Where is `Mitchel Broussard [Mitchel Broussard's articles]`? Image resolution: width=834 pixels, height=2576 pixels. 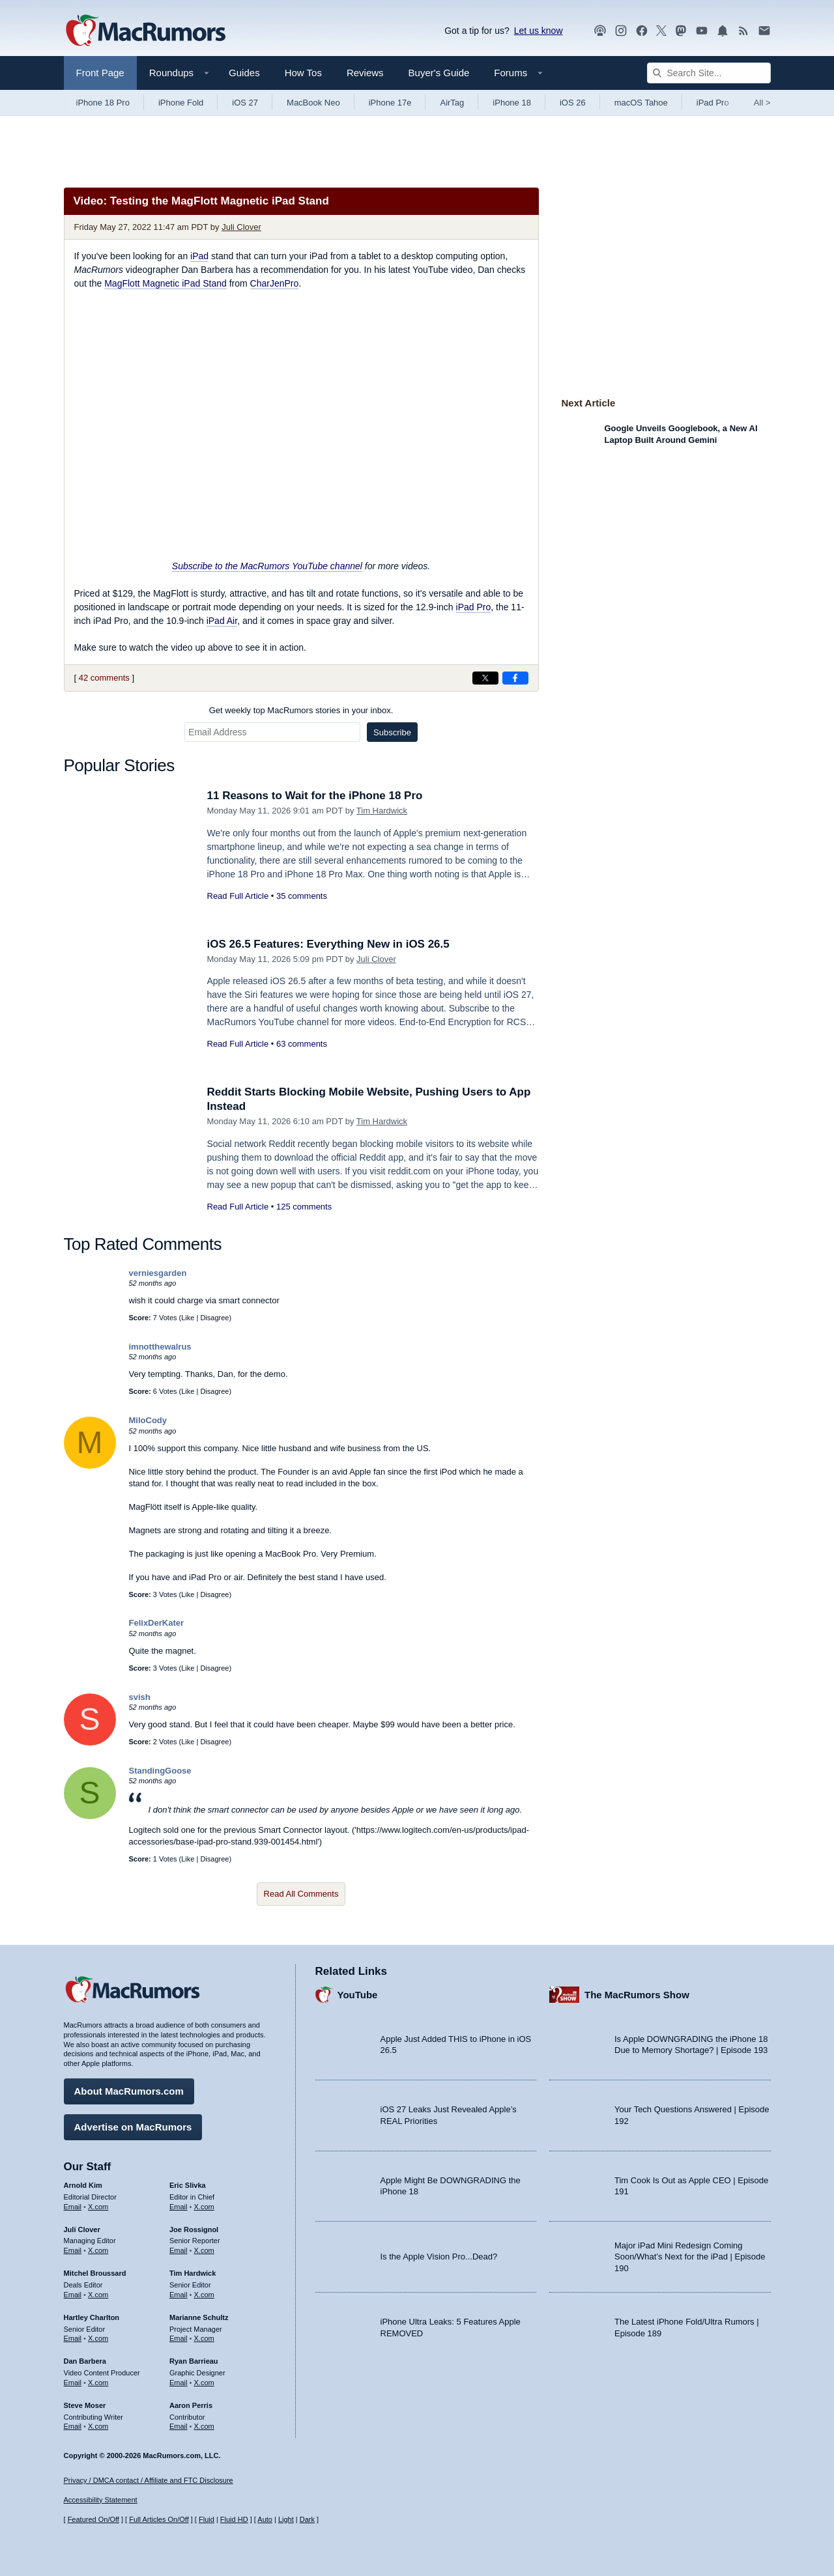 Mitchel Broussard [Mitchel Broussard's articles] is located at coordinates (95, 2273).